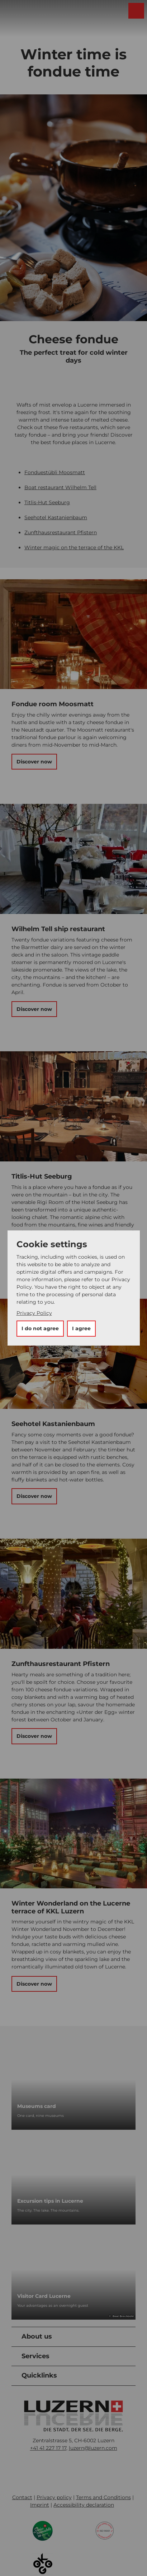 This screenshot has width=147, height=2576. Describe the element at coordinates (34, 1313) in the screenshot. I see `Privacy Policy` at that location.